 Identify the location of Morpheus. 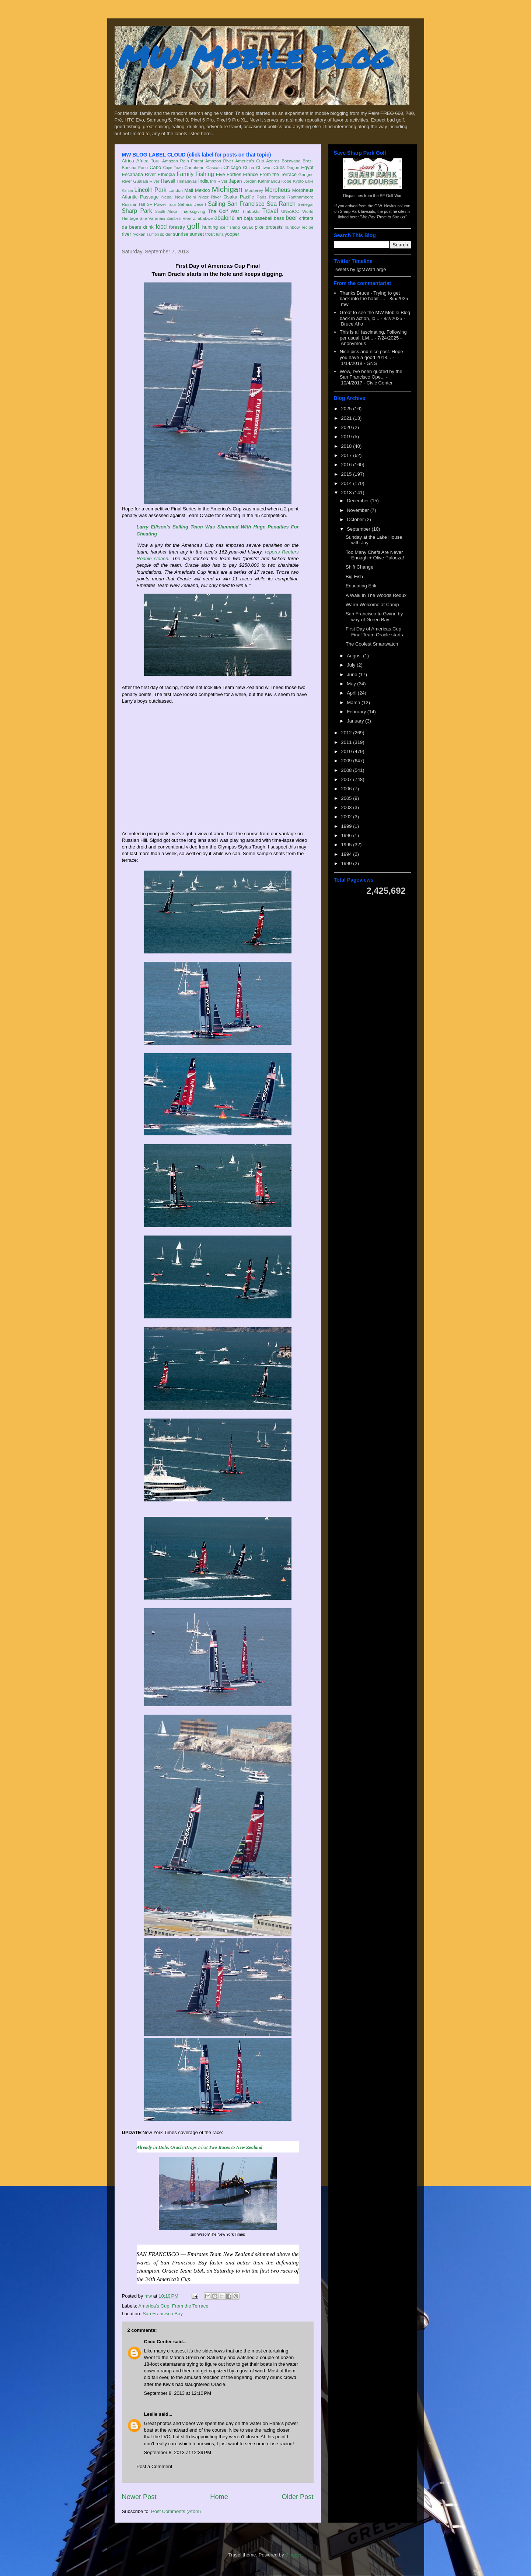
(277, 190).